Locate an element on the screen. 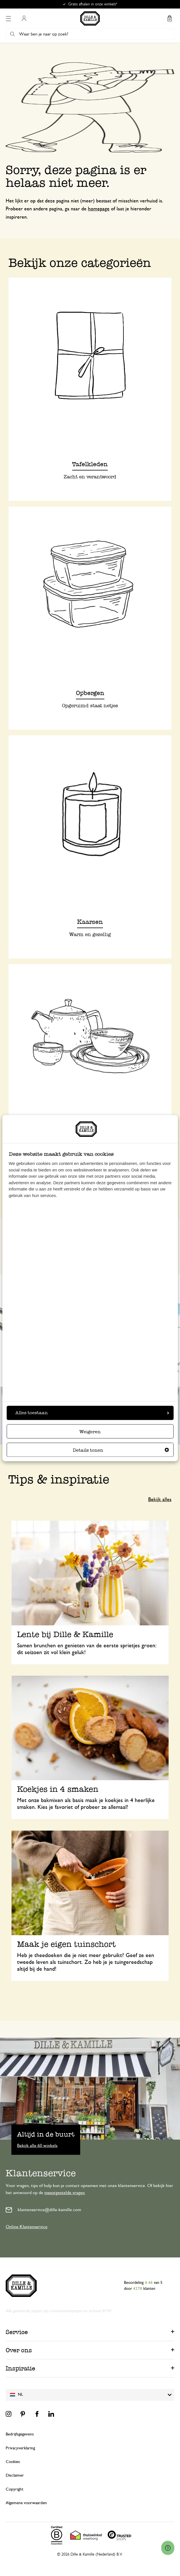 The image size is (180, 2576). Bedrijfsgegevens is located at coordinates (20, 2434).